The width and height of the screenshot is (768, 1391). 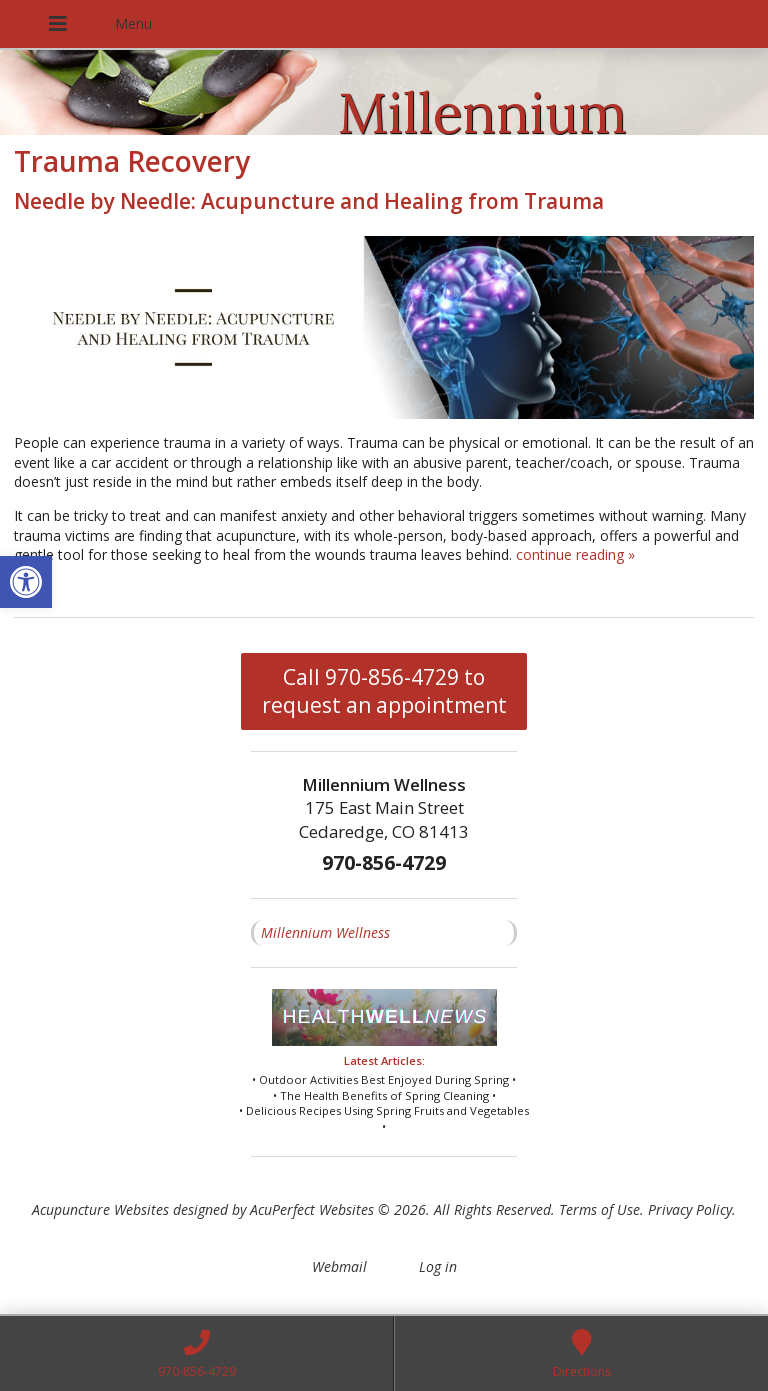 What do you see at coordinates (26, 582) in the screenshot?
I see `[button]` at bounding box center [26, 582].